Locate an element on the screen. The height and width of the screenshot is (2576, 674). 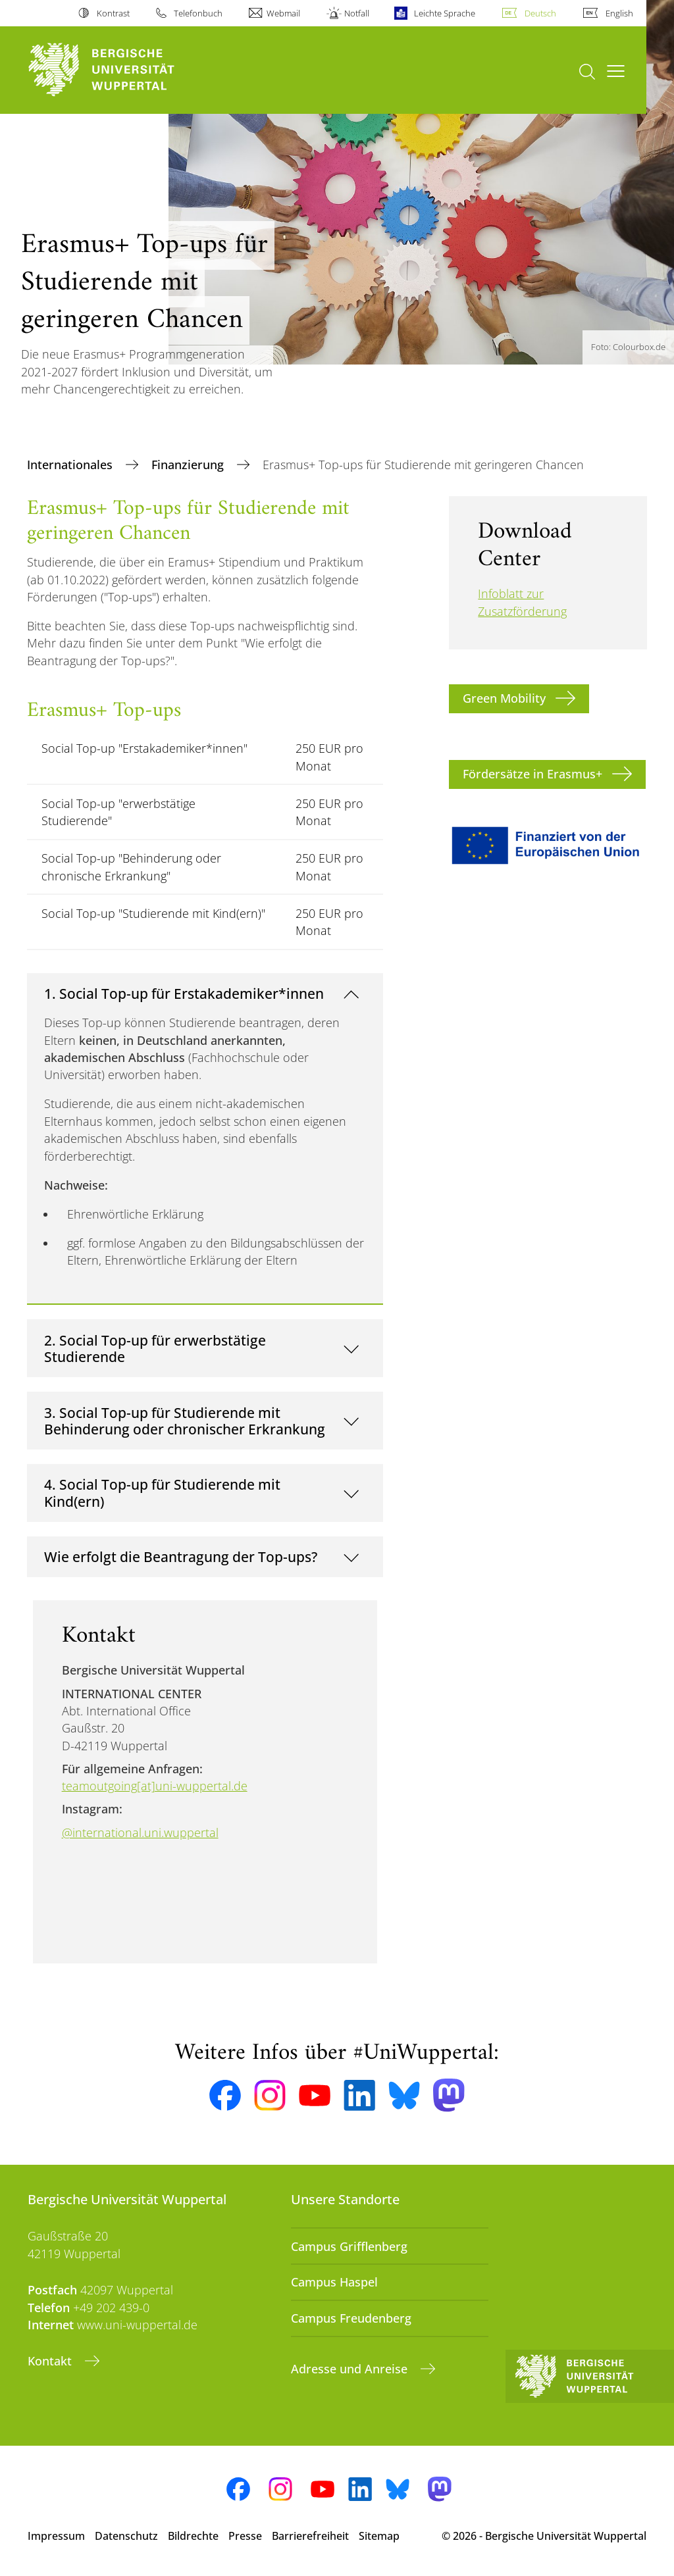
4. Social Top-up für Studierende mit Kind(ern) is located at coordinates (162, 1492).